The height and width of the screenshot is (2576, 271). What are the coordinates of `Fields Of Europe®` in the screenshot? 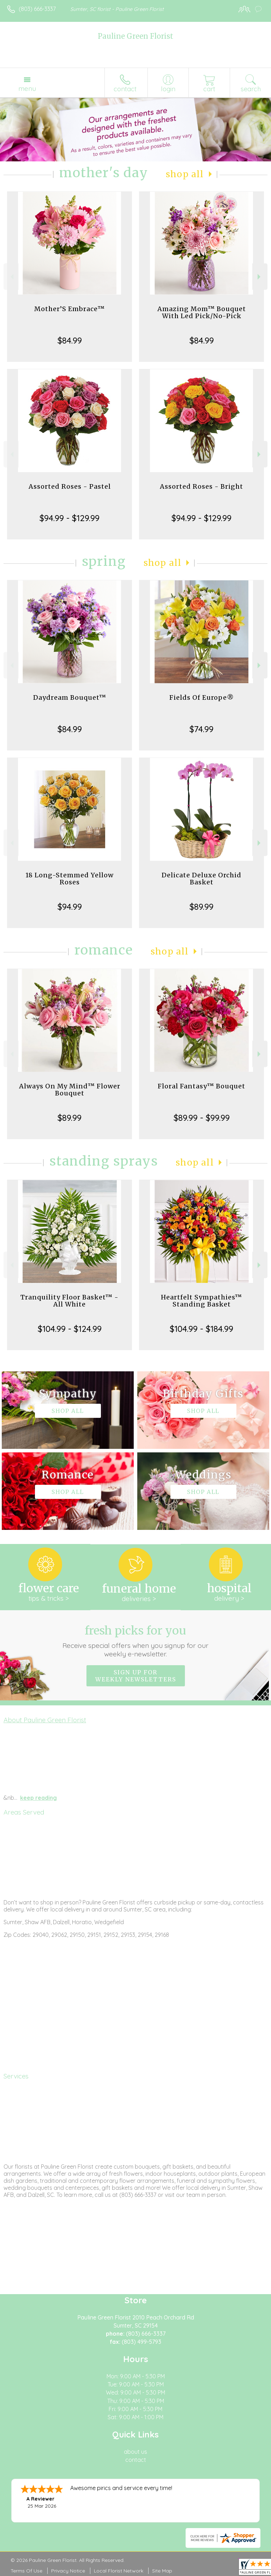 It's located at (201, 697).